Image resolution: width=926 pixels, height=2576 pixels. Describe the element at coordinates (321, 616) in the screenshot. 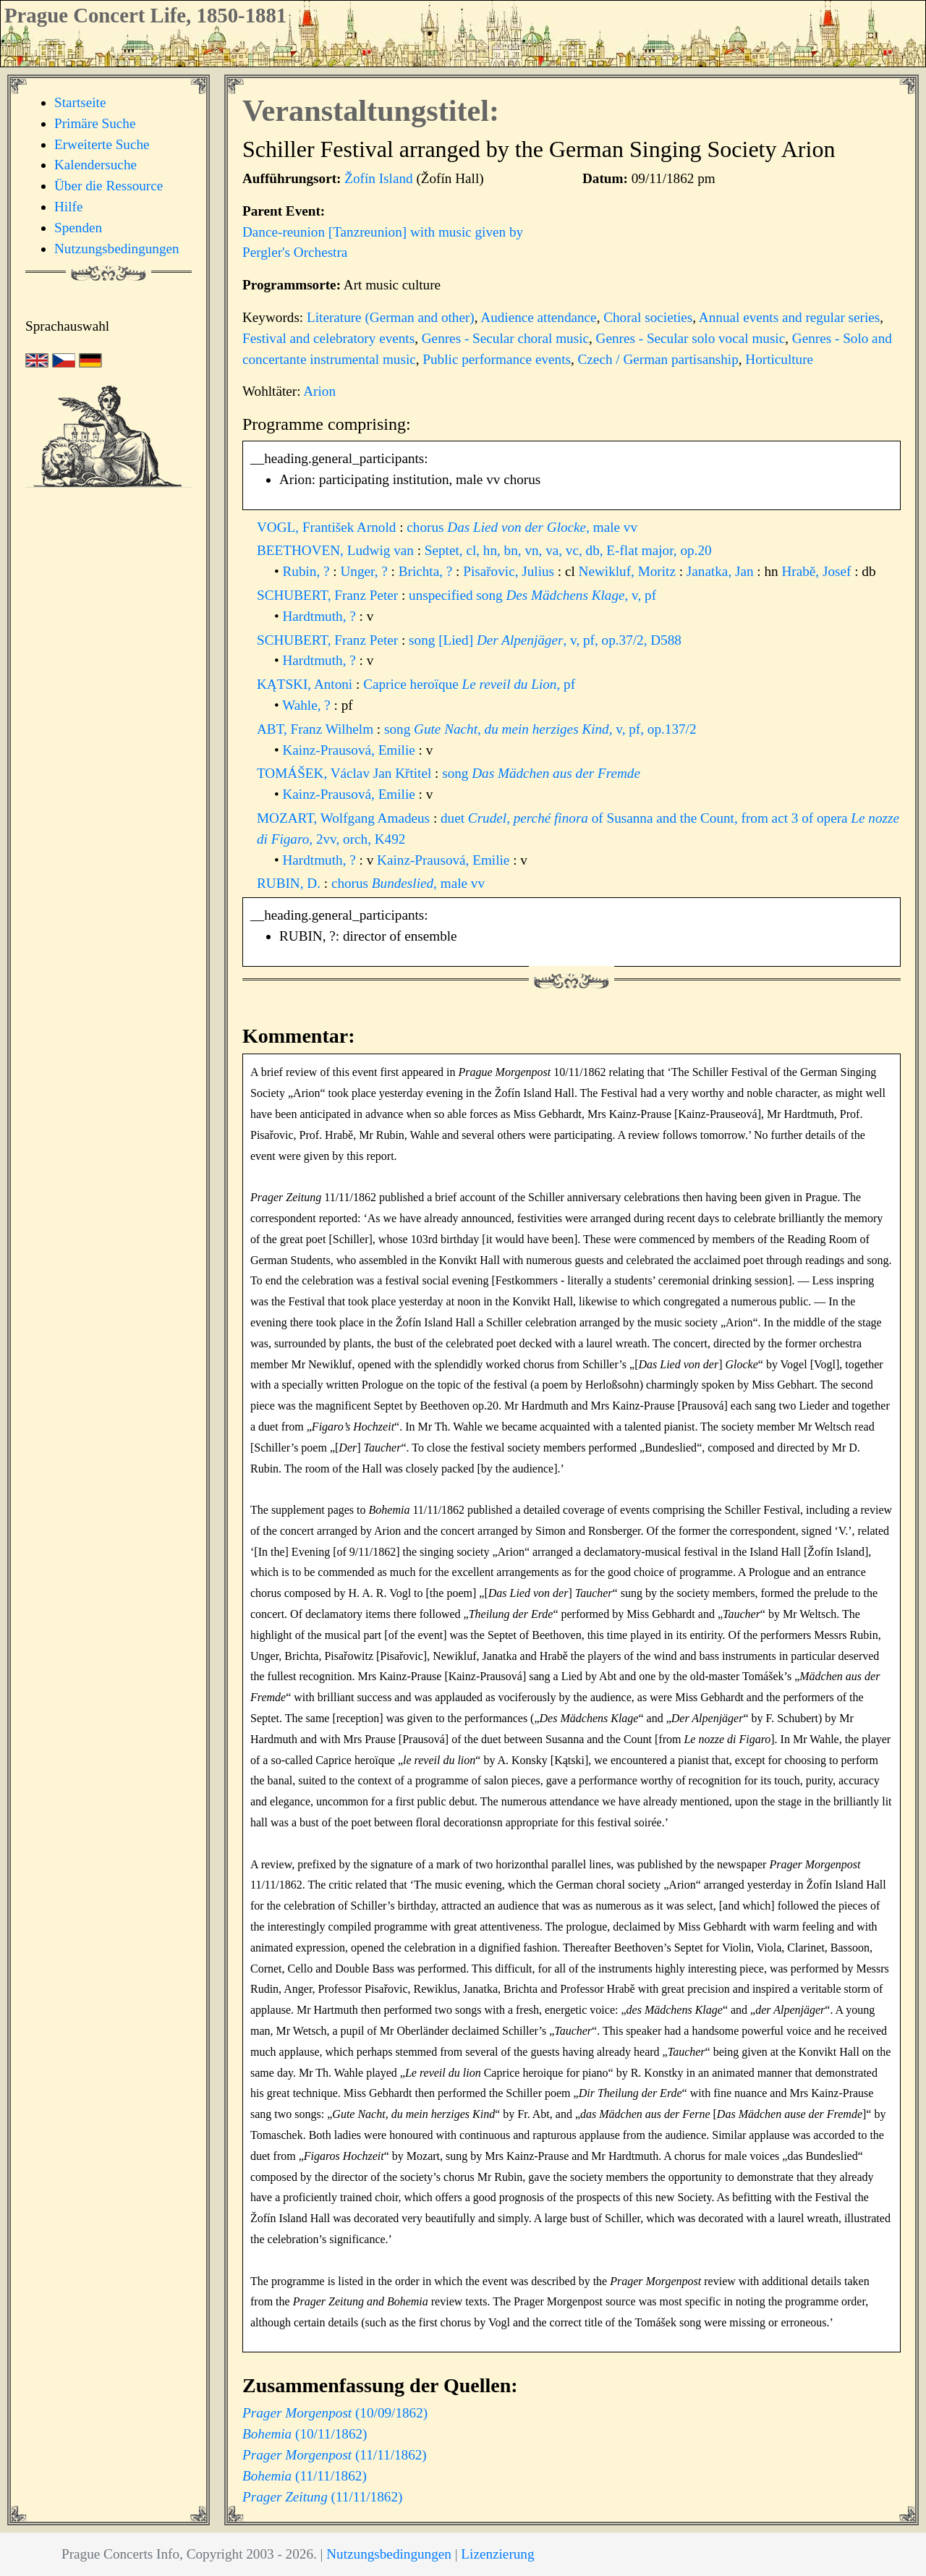

I see `Hardtmuth, ?` at that location.